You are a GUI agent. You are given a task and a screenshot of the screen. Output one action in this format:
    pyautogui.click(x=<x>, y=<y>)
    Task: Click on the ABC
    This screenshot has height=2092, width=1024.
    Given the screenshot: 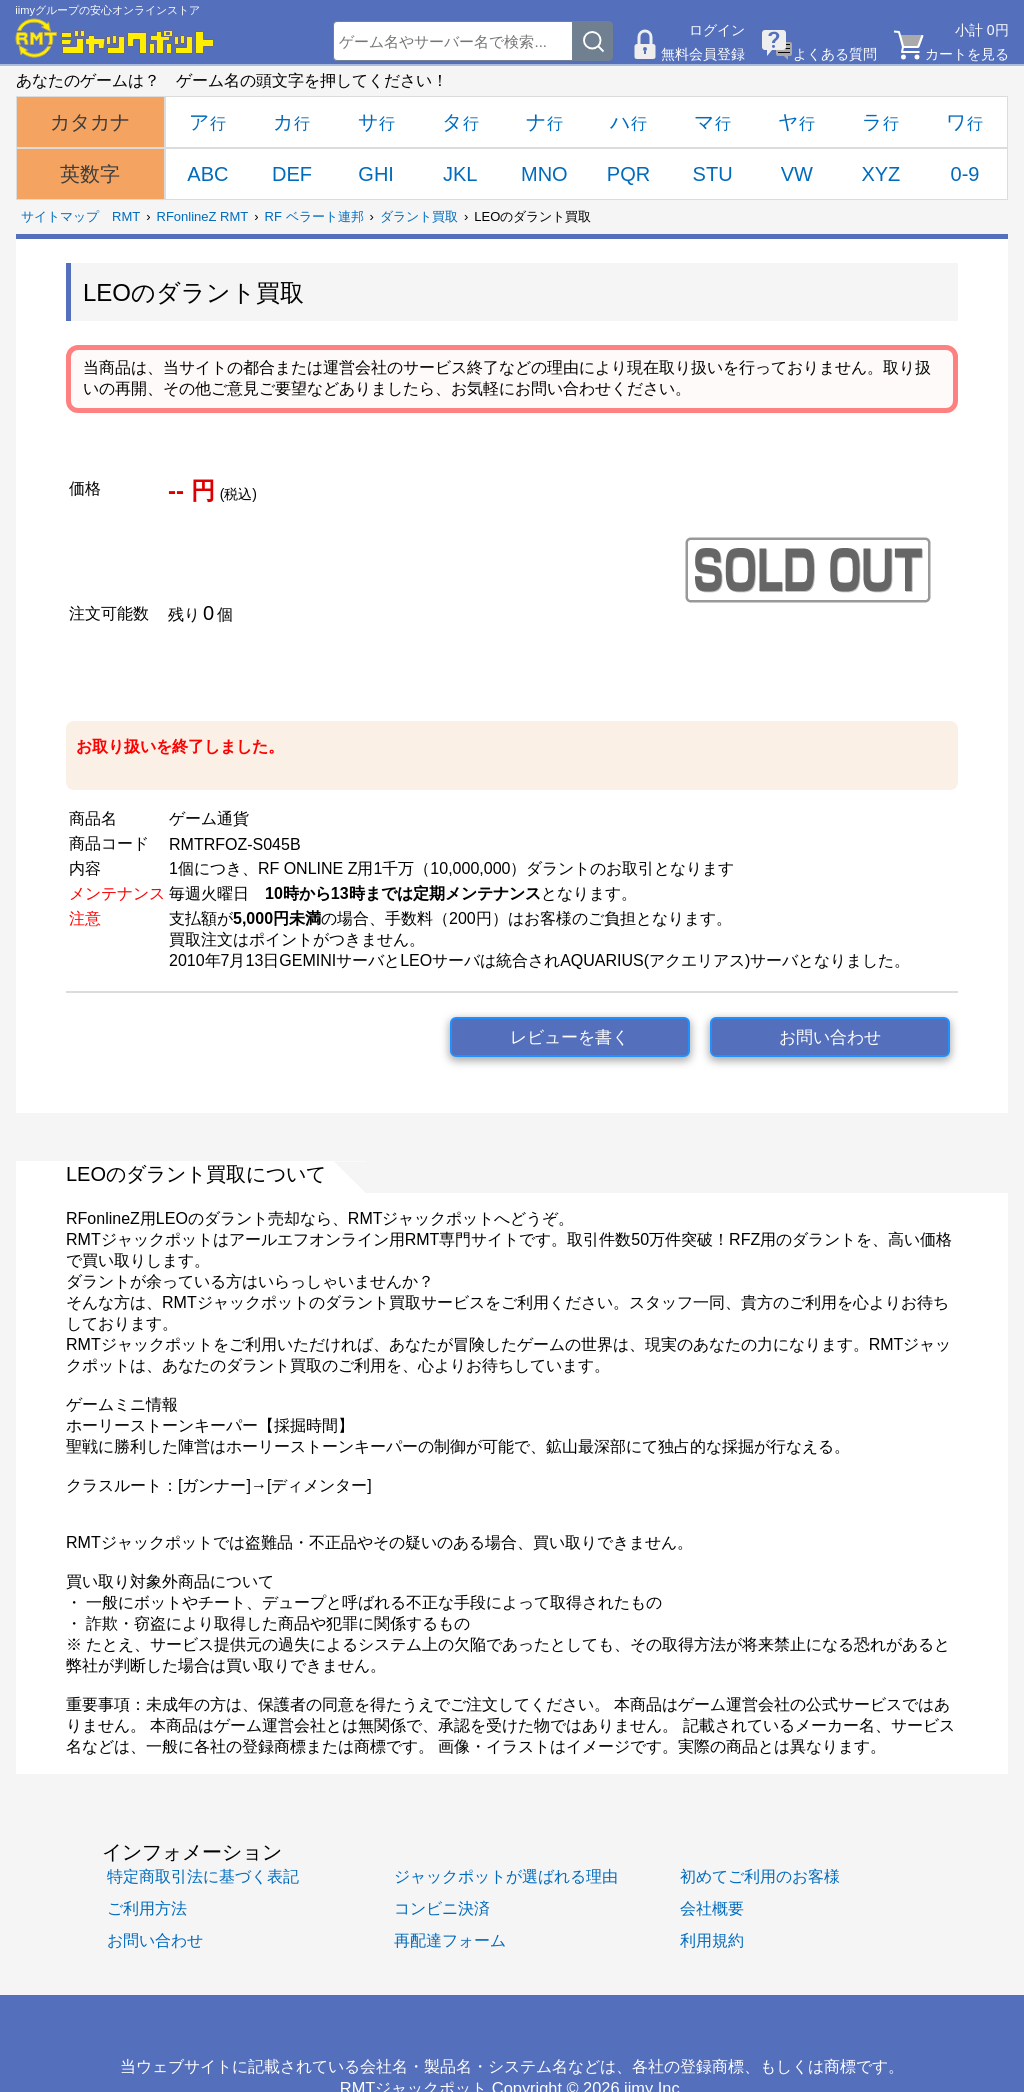 What is the action you would take?
    pyautogui.click(x=207, y=174)
    